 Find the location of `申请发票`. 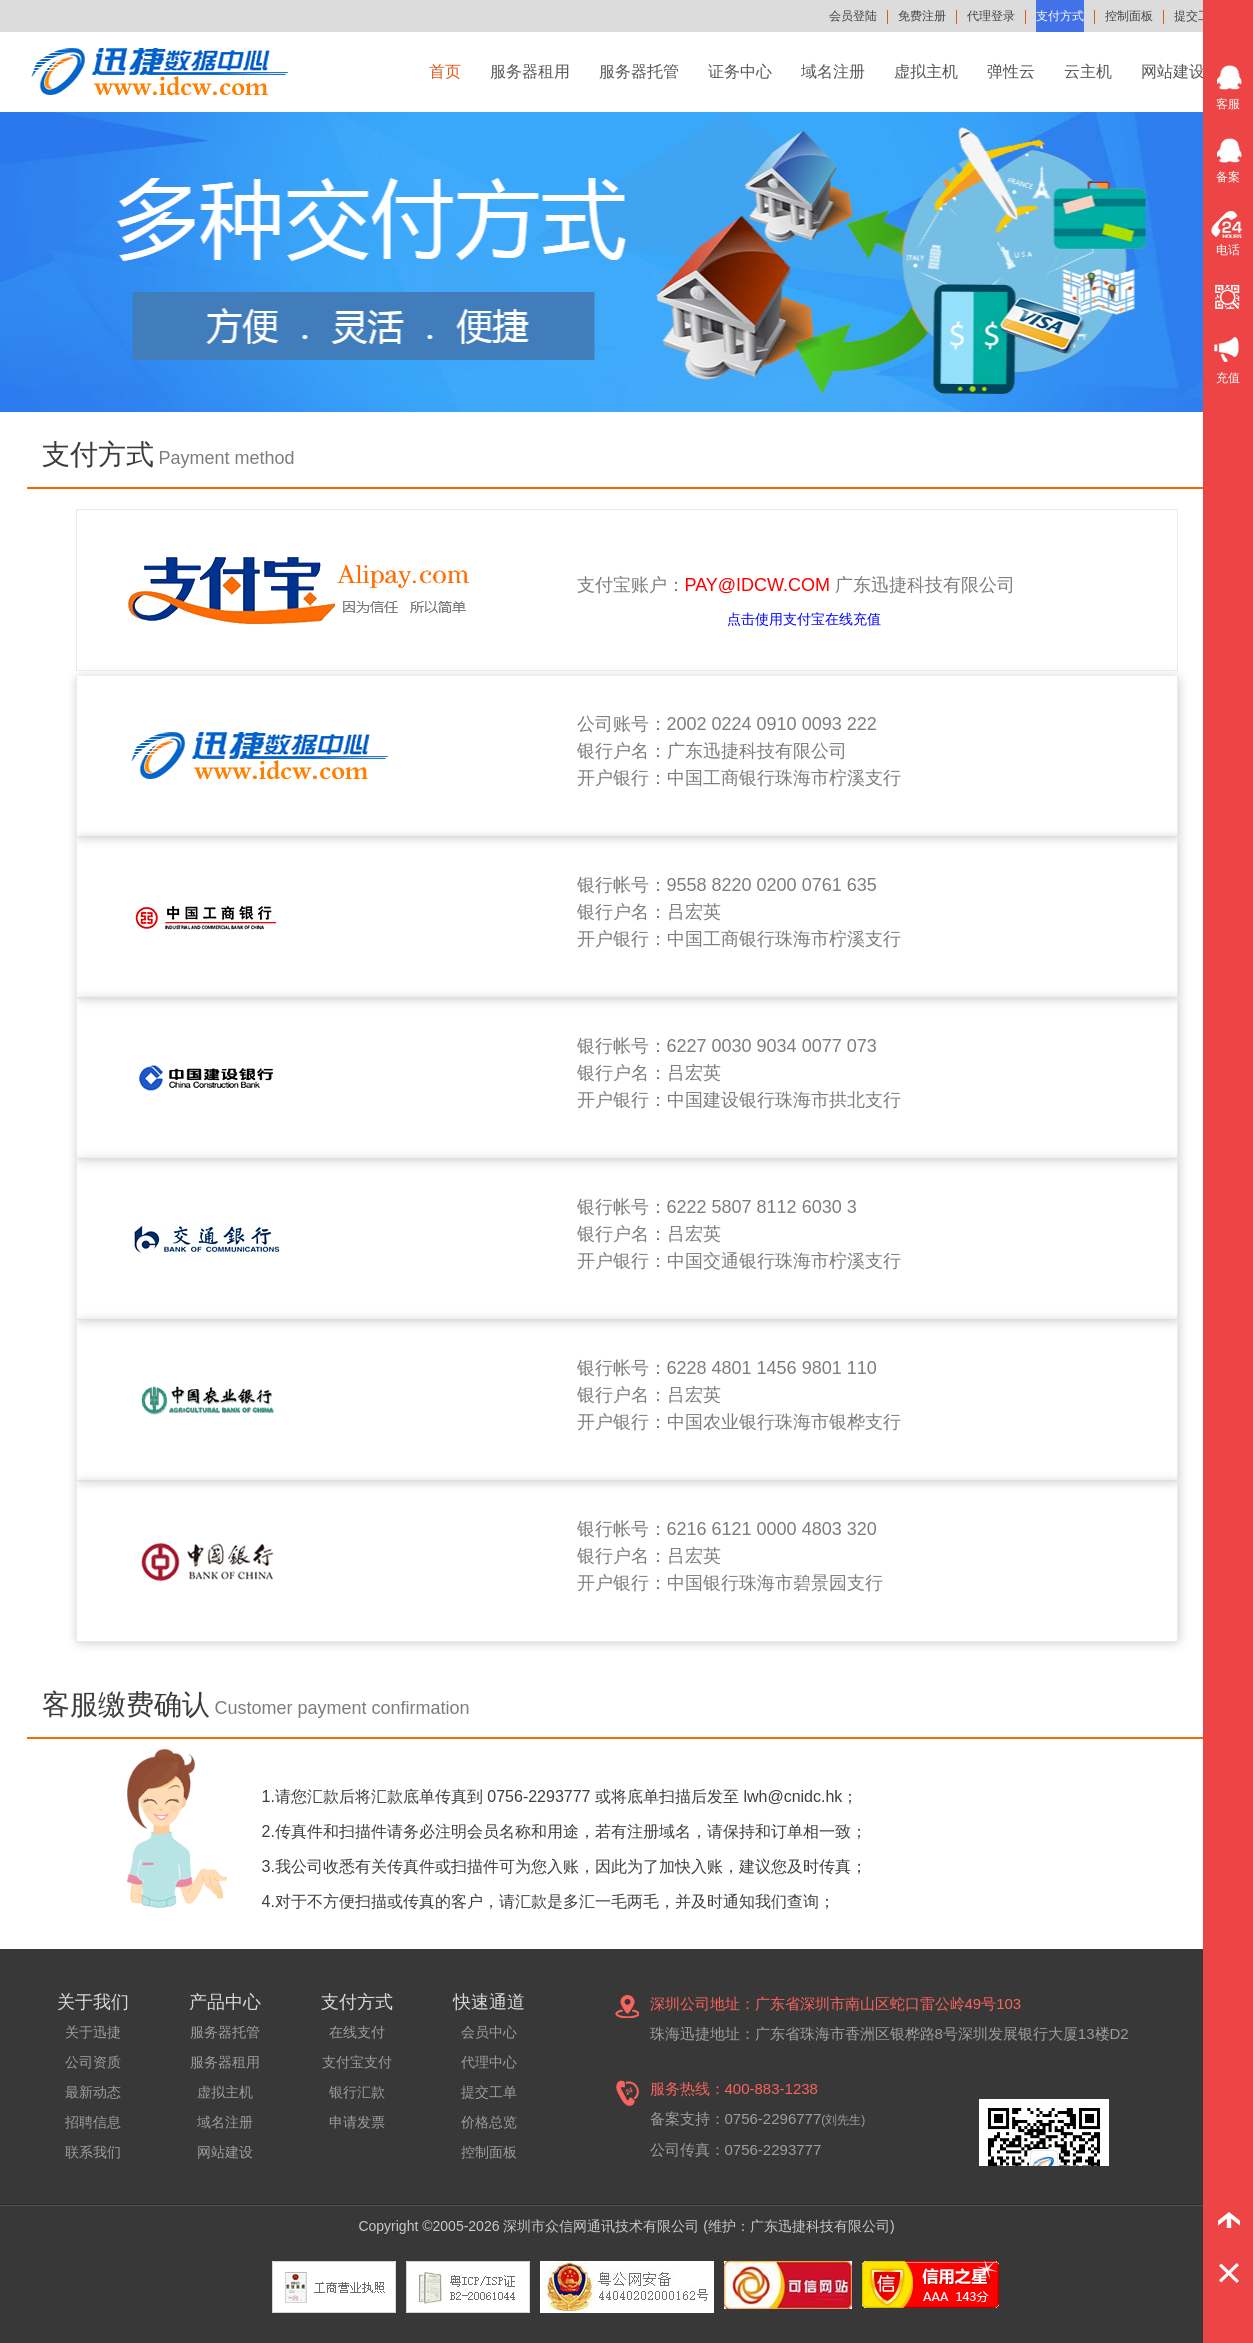

申请发票 is located at coordinates (357, 2122).